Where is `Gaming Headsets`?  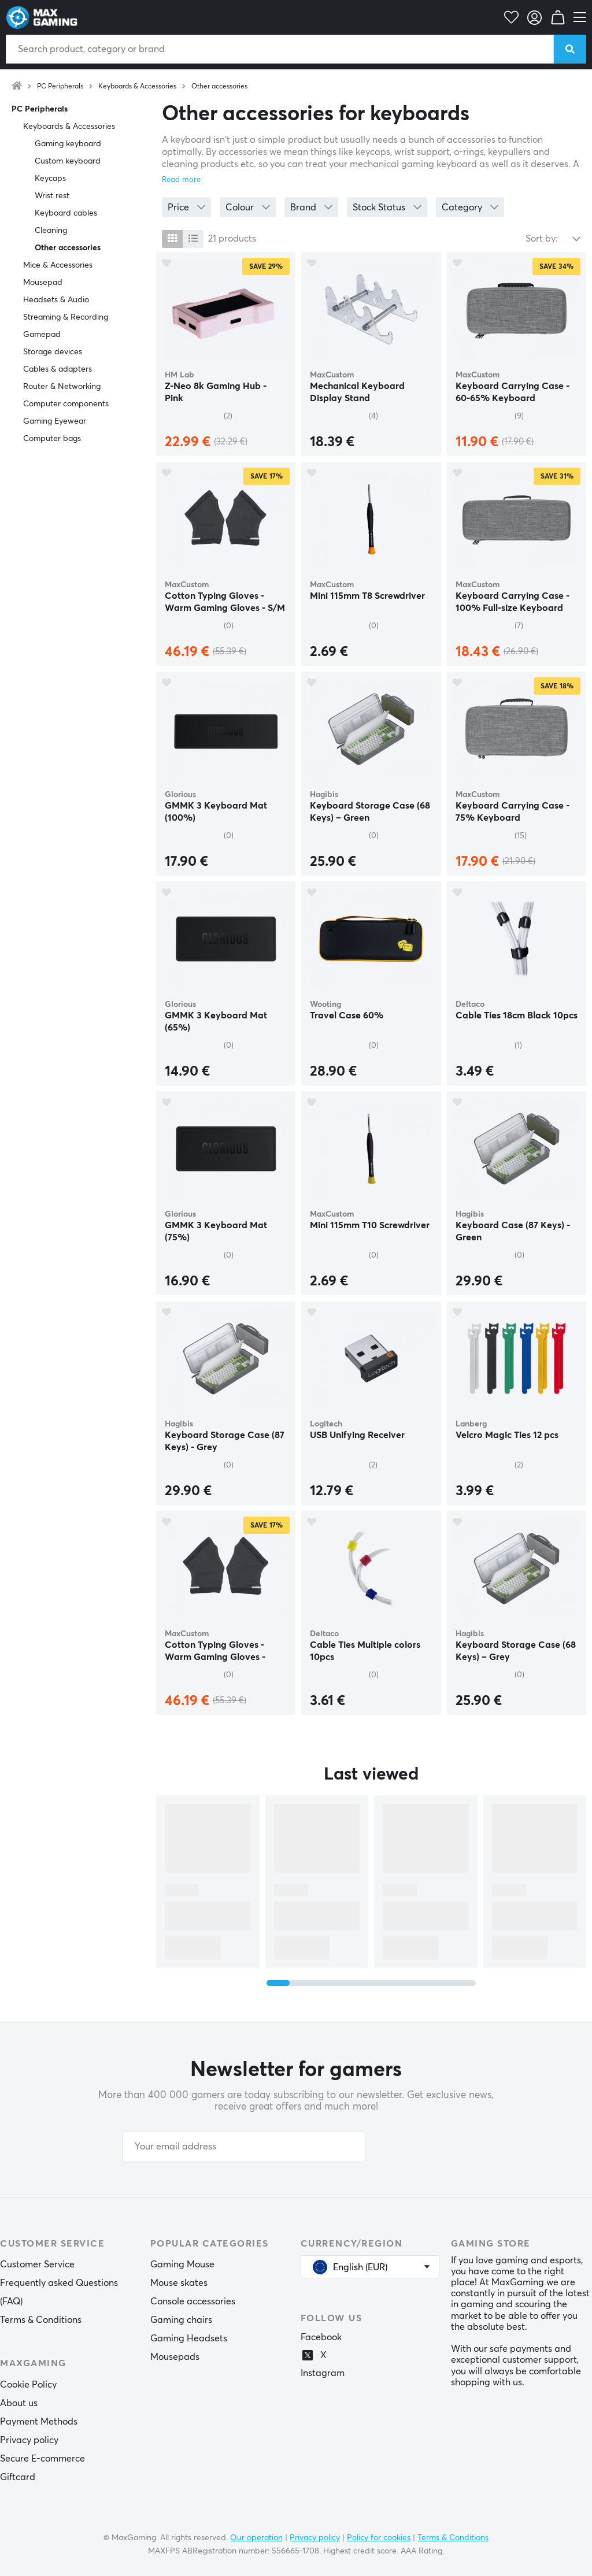
Gaming Headsets is located at coordinates (188, 2338).